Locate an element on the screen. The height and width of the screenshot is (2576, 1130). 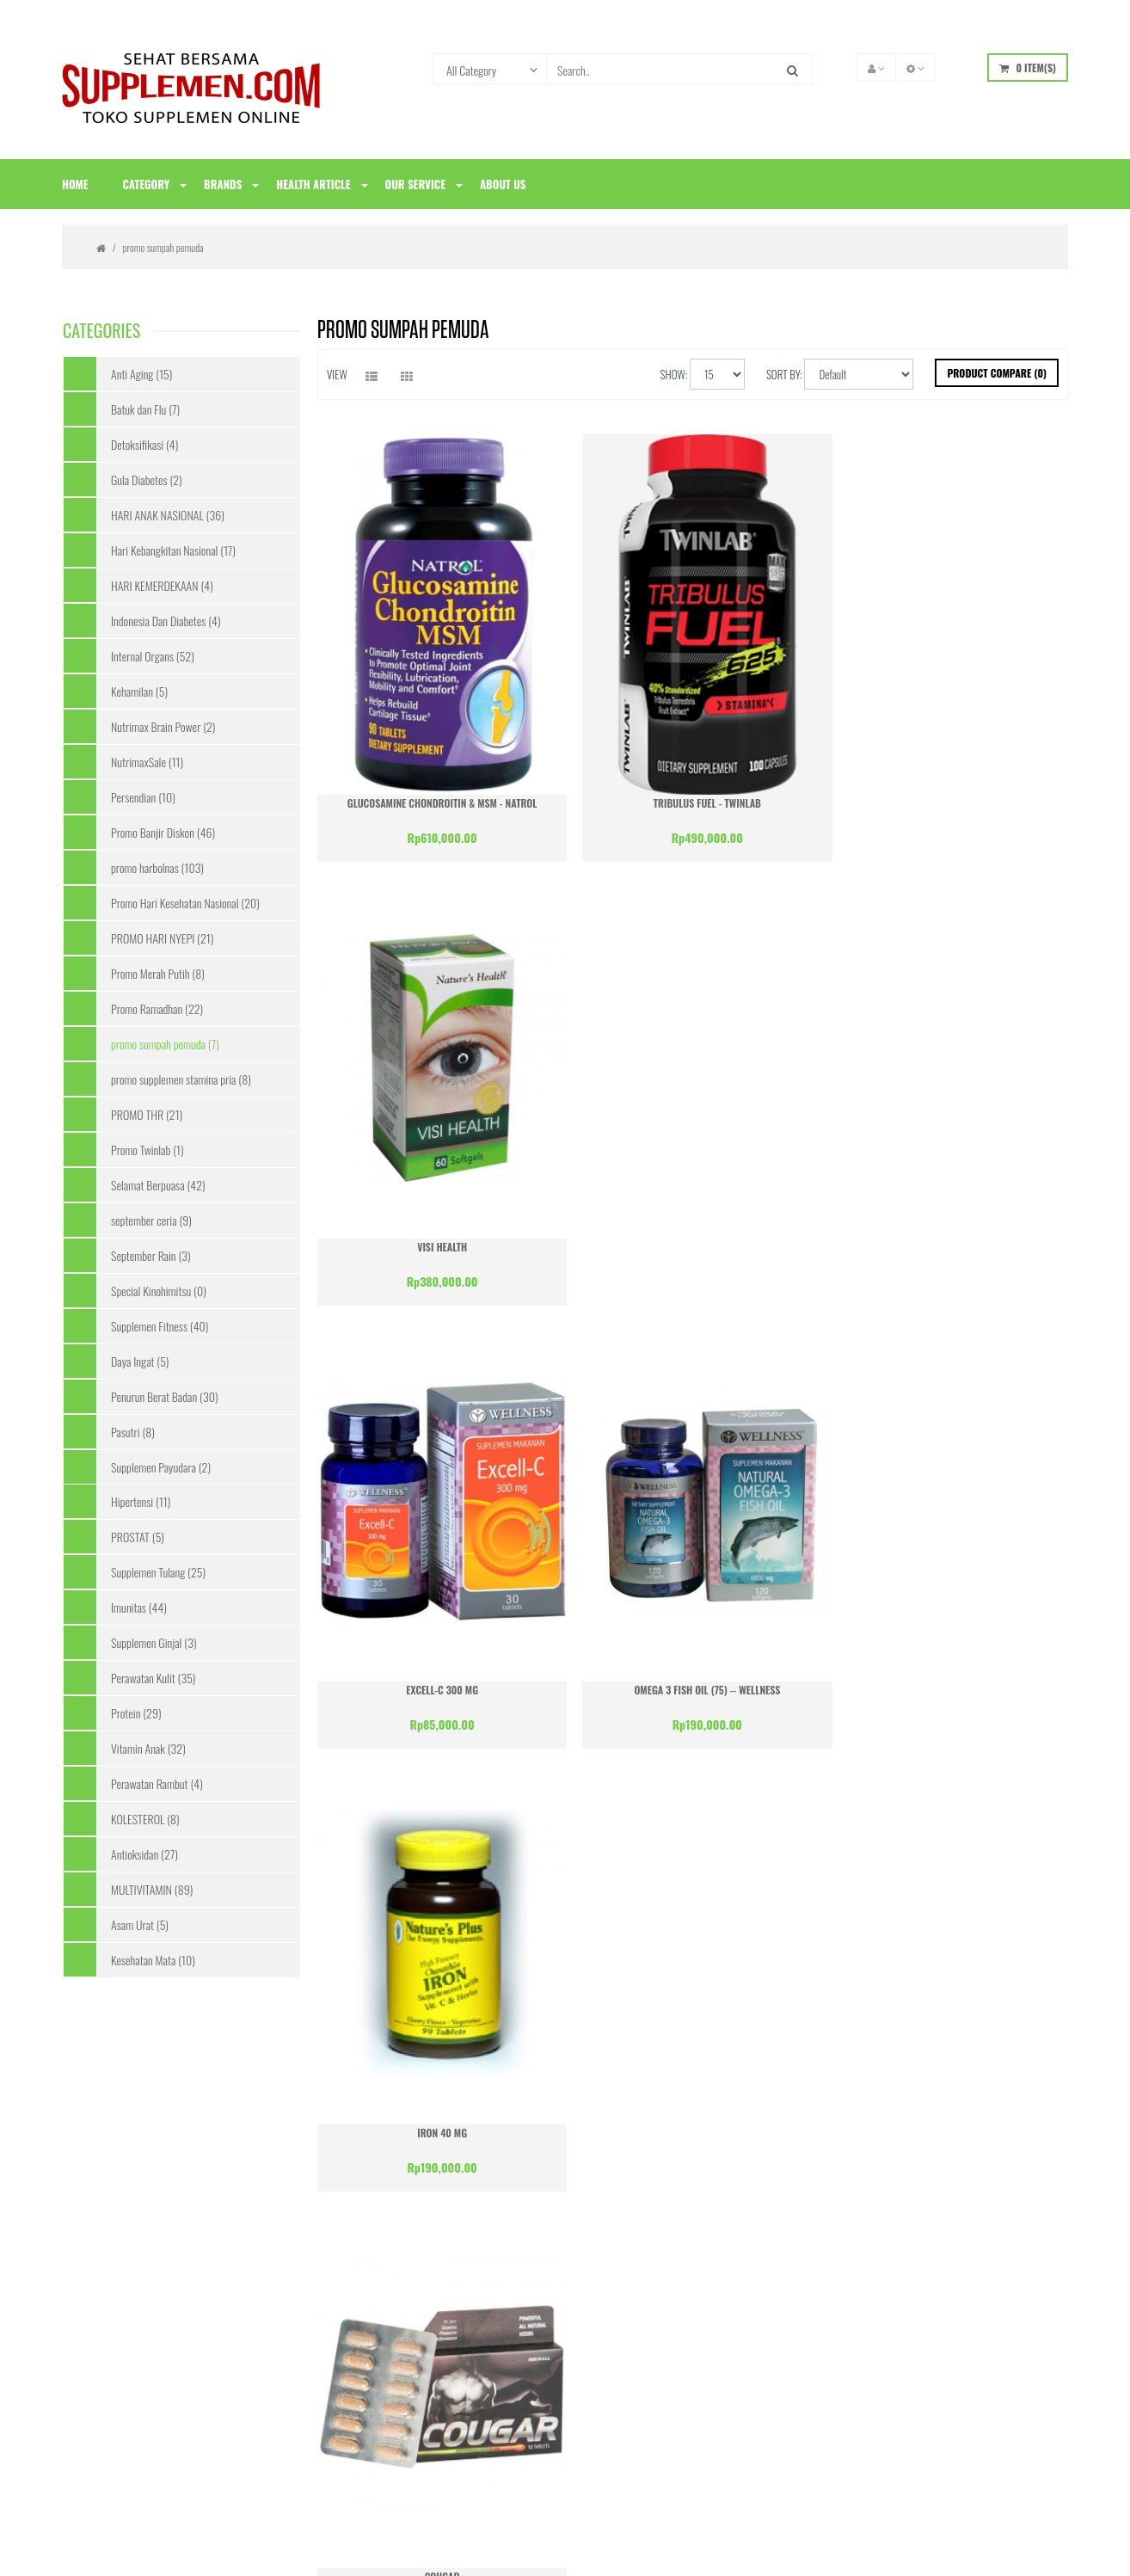
promo harbolnas (103) is located at coordinates (157, 867).